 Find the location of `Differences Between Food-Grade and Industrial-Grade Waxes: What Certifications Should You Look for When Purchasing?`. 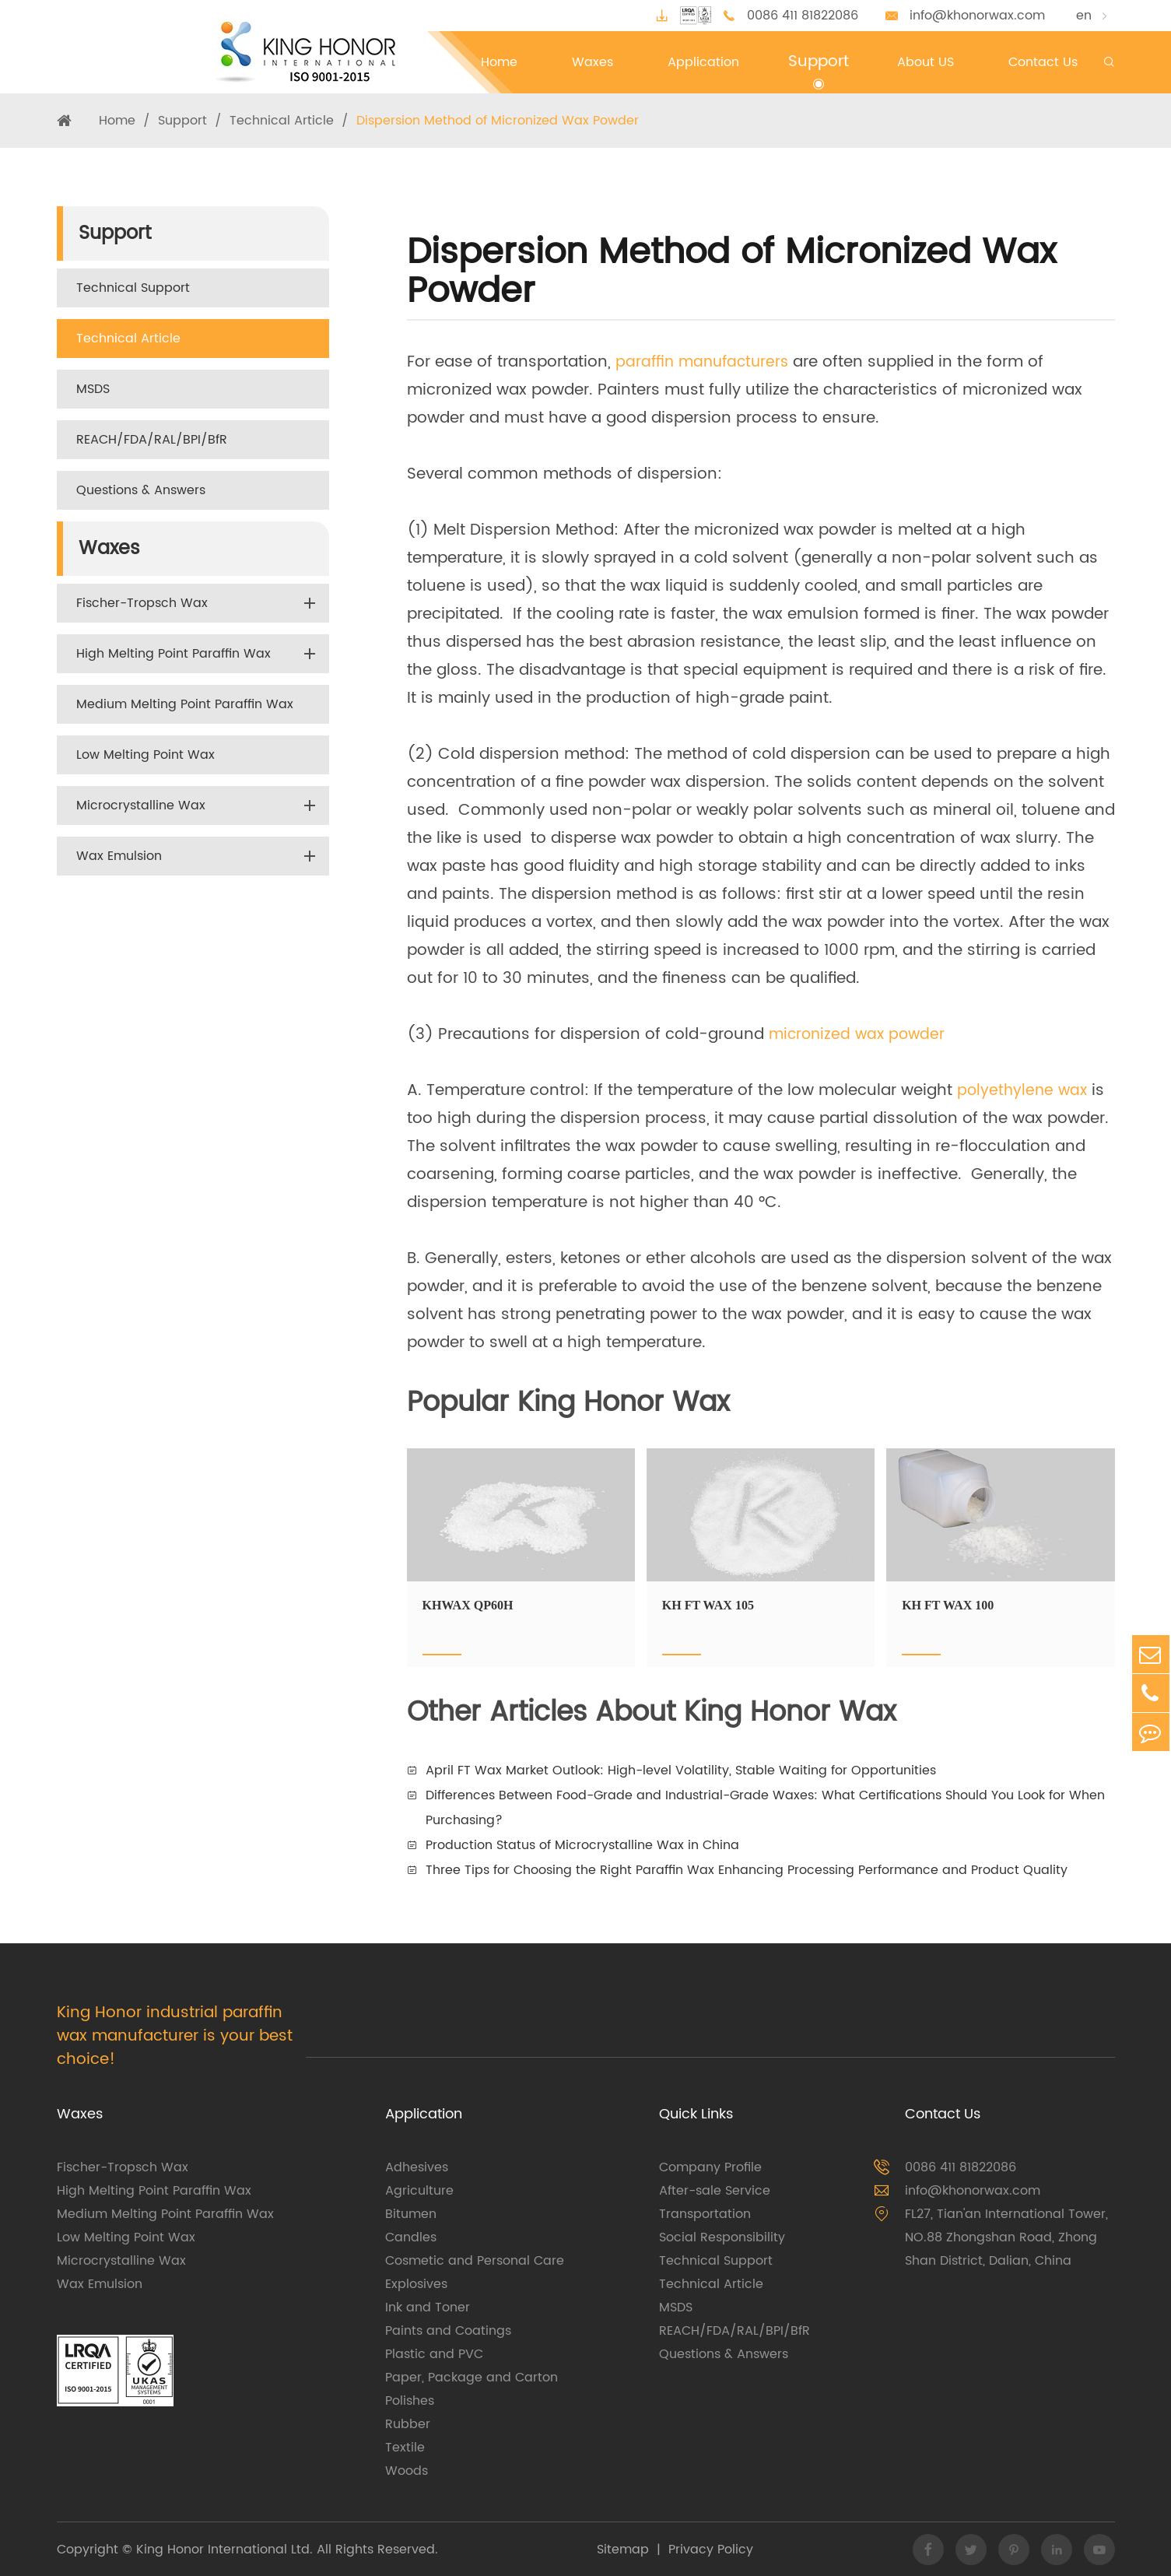

Differences Between Food-Grade and Industrial-Grade Waxes: What Certifications Should You Look for When Purchasing? is located at coordinates (765, 1807).